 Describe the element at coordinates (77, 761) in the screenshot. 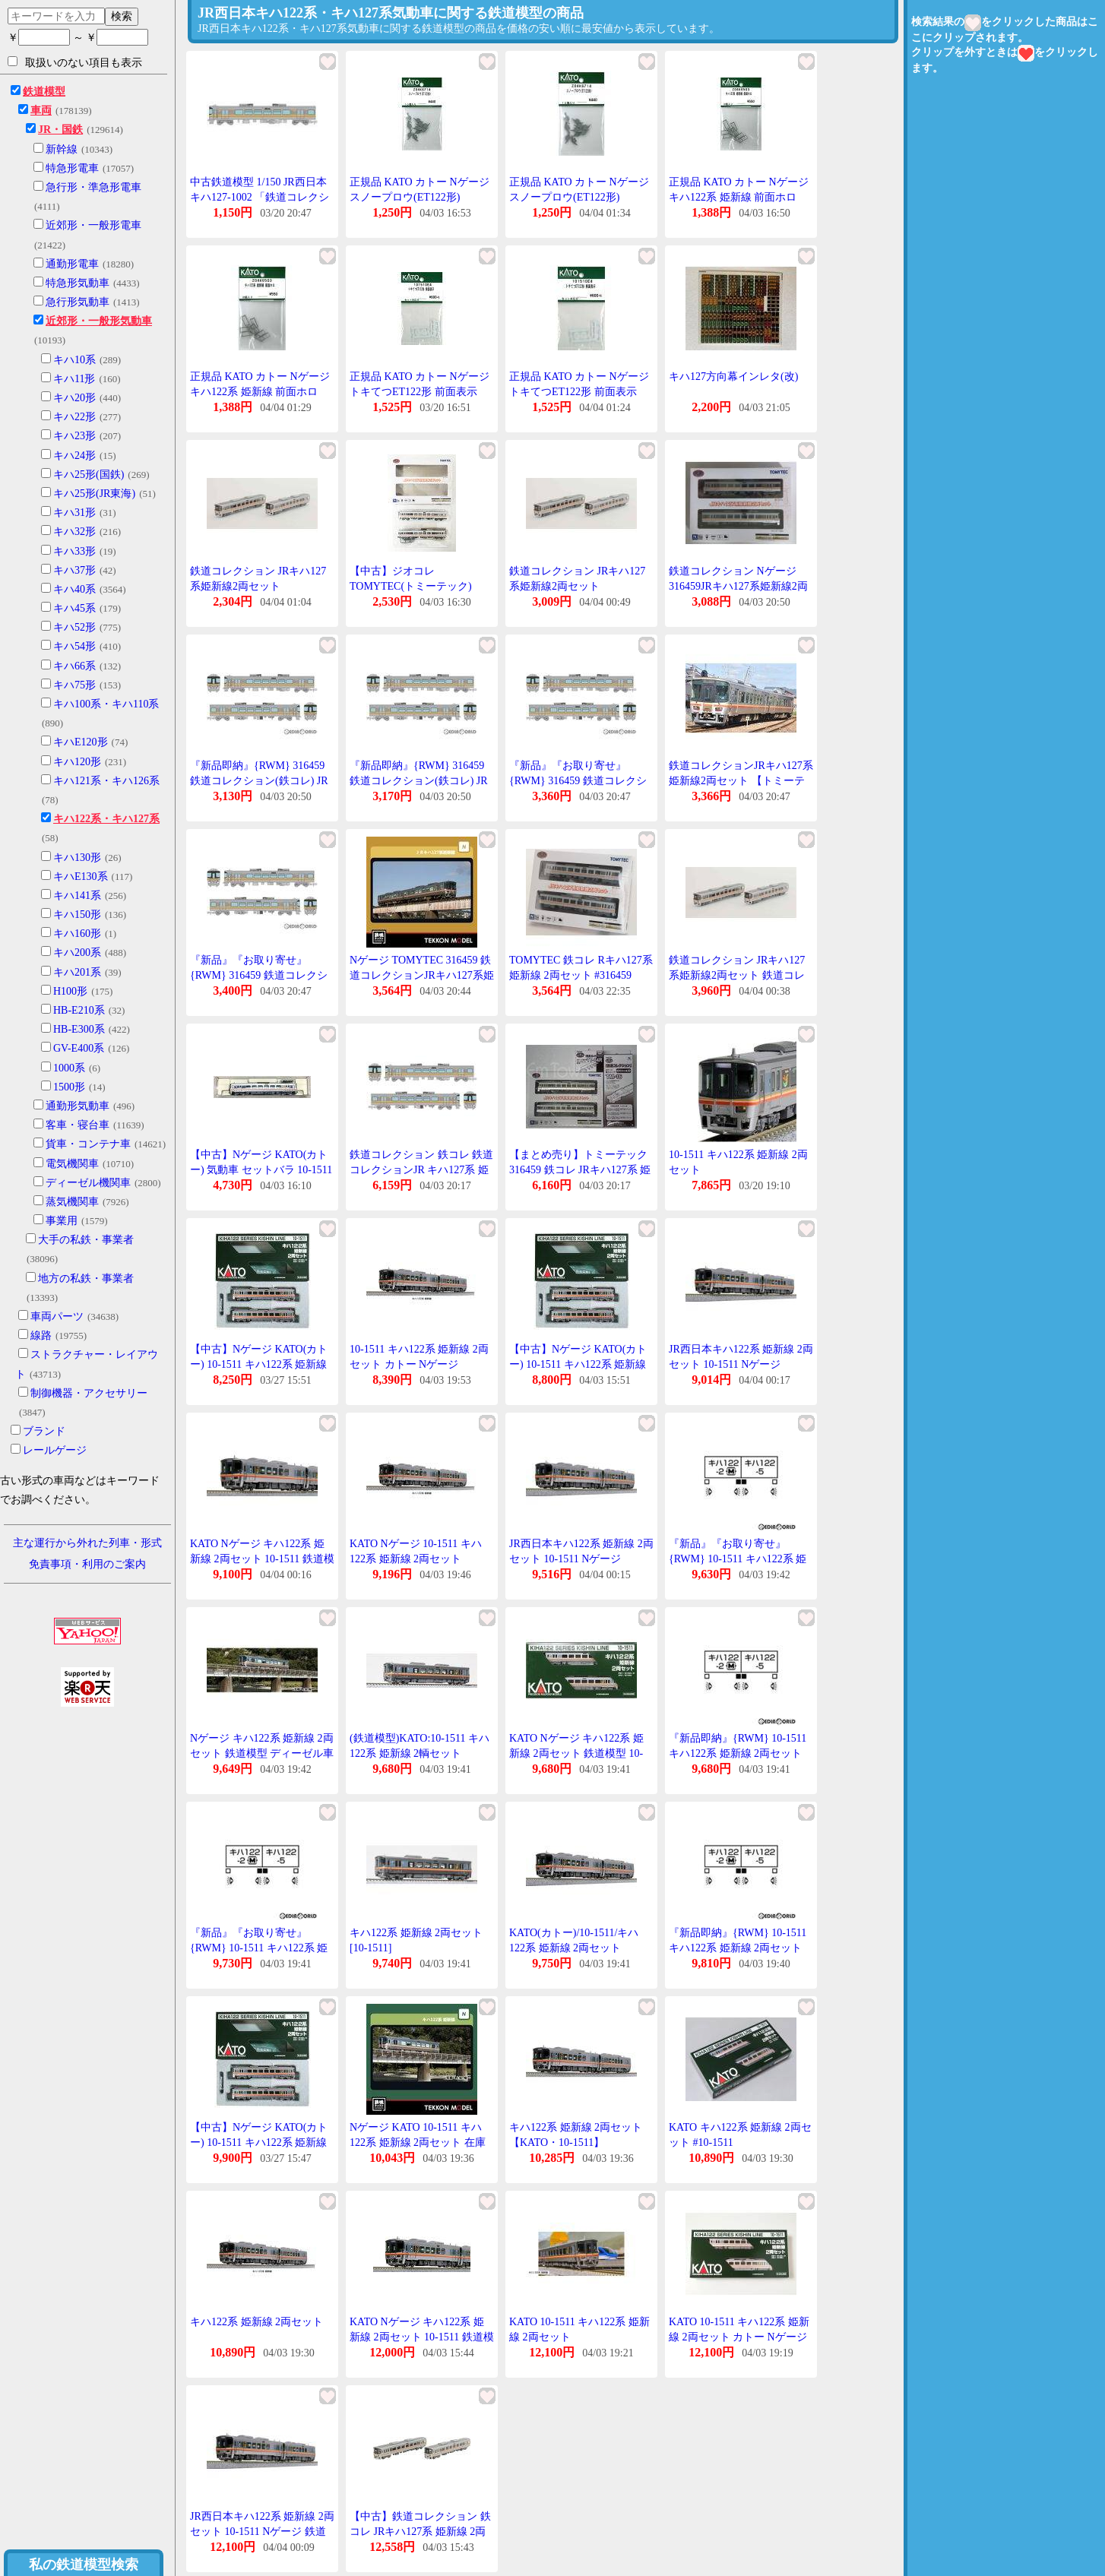

I see `キハ120形` at that location.